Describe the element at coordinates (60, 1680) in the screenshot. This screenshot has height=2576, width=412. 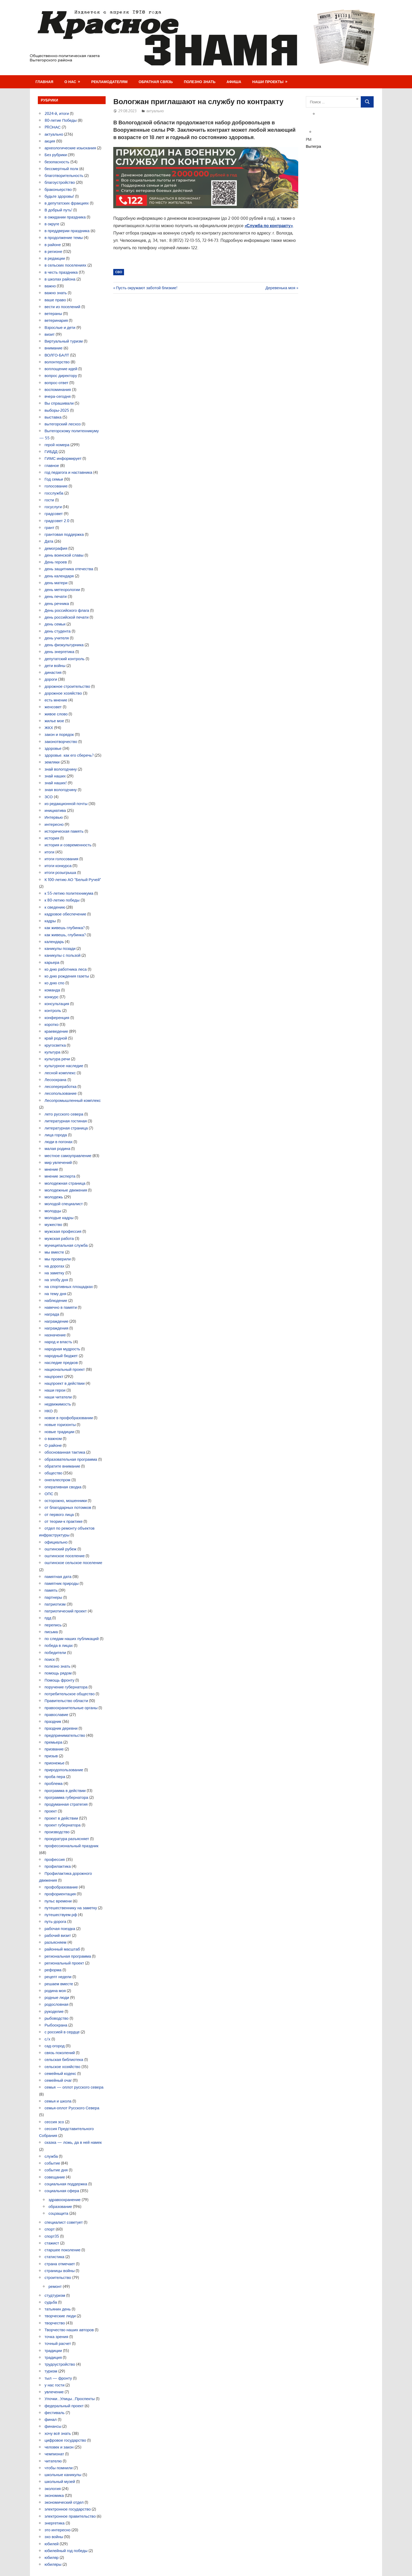
I see `Помощь фронту` at that location.